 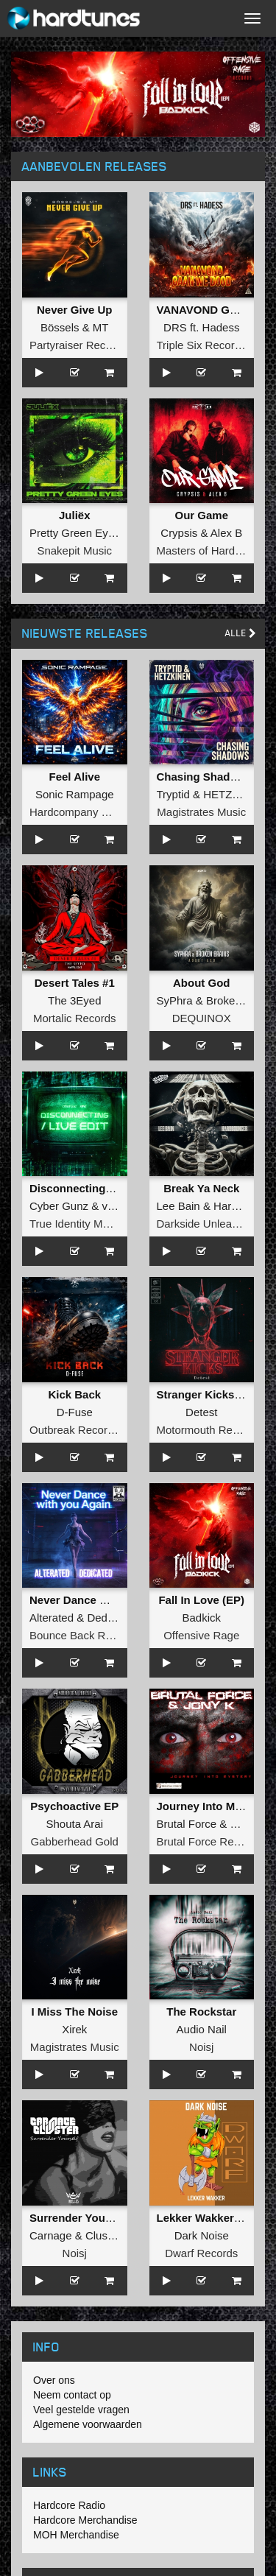 I want to click on MOH Merchandise, so click(x=76, y=2535).